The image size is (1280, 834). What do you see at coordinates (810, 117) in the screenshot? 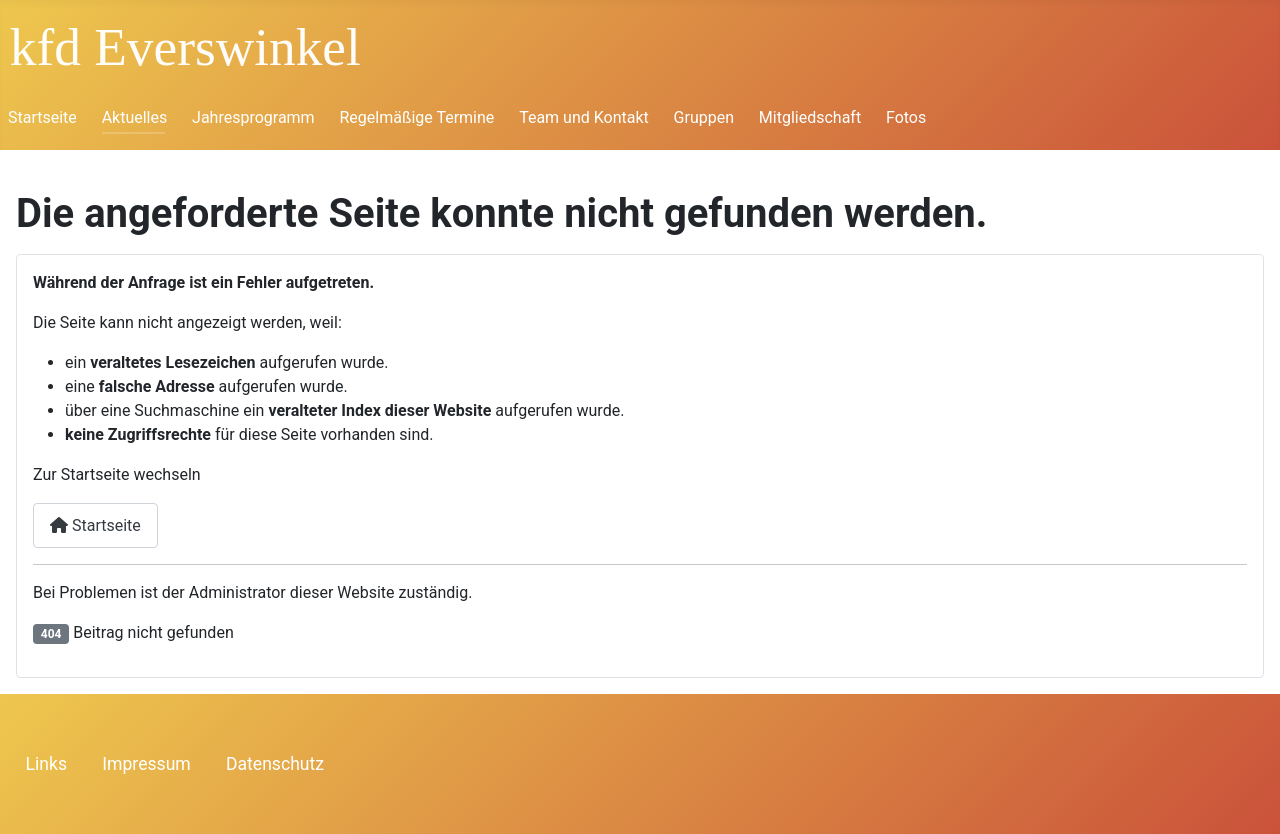
I see `Mitgliedschaft` at bounding box center [810, 117].